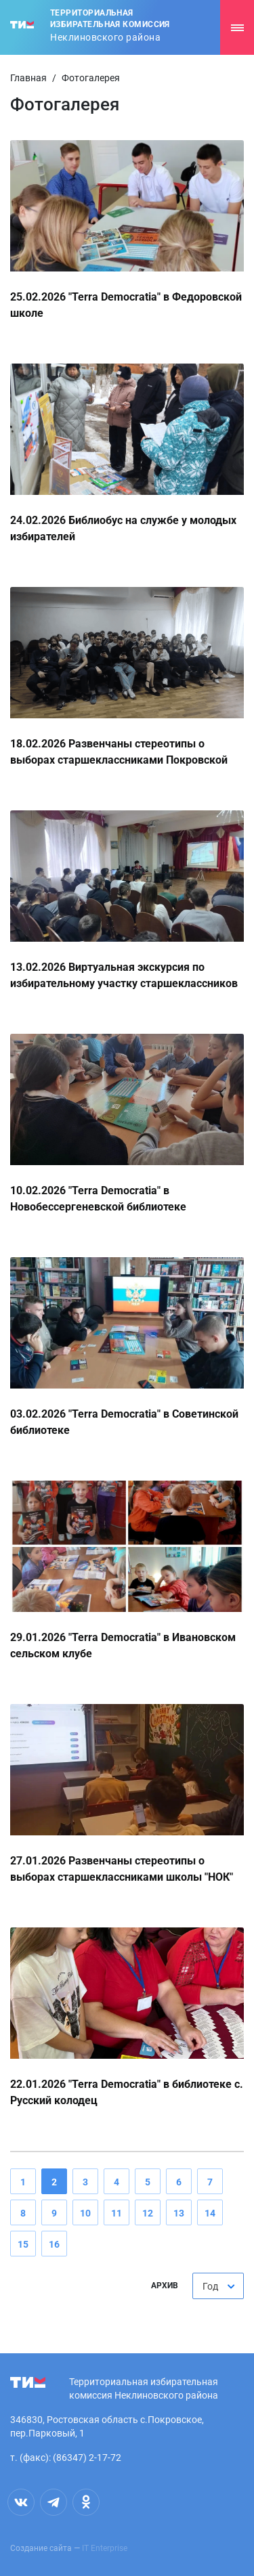 Image resolution: width=254 pixels, height=2576 pixels. I want to click on Год [textbox], so click(210, 2286).